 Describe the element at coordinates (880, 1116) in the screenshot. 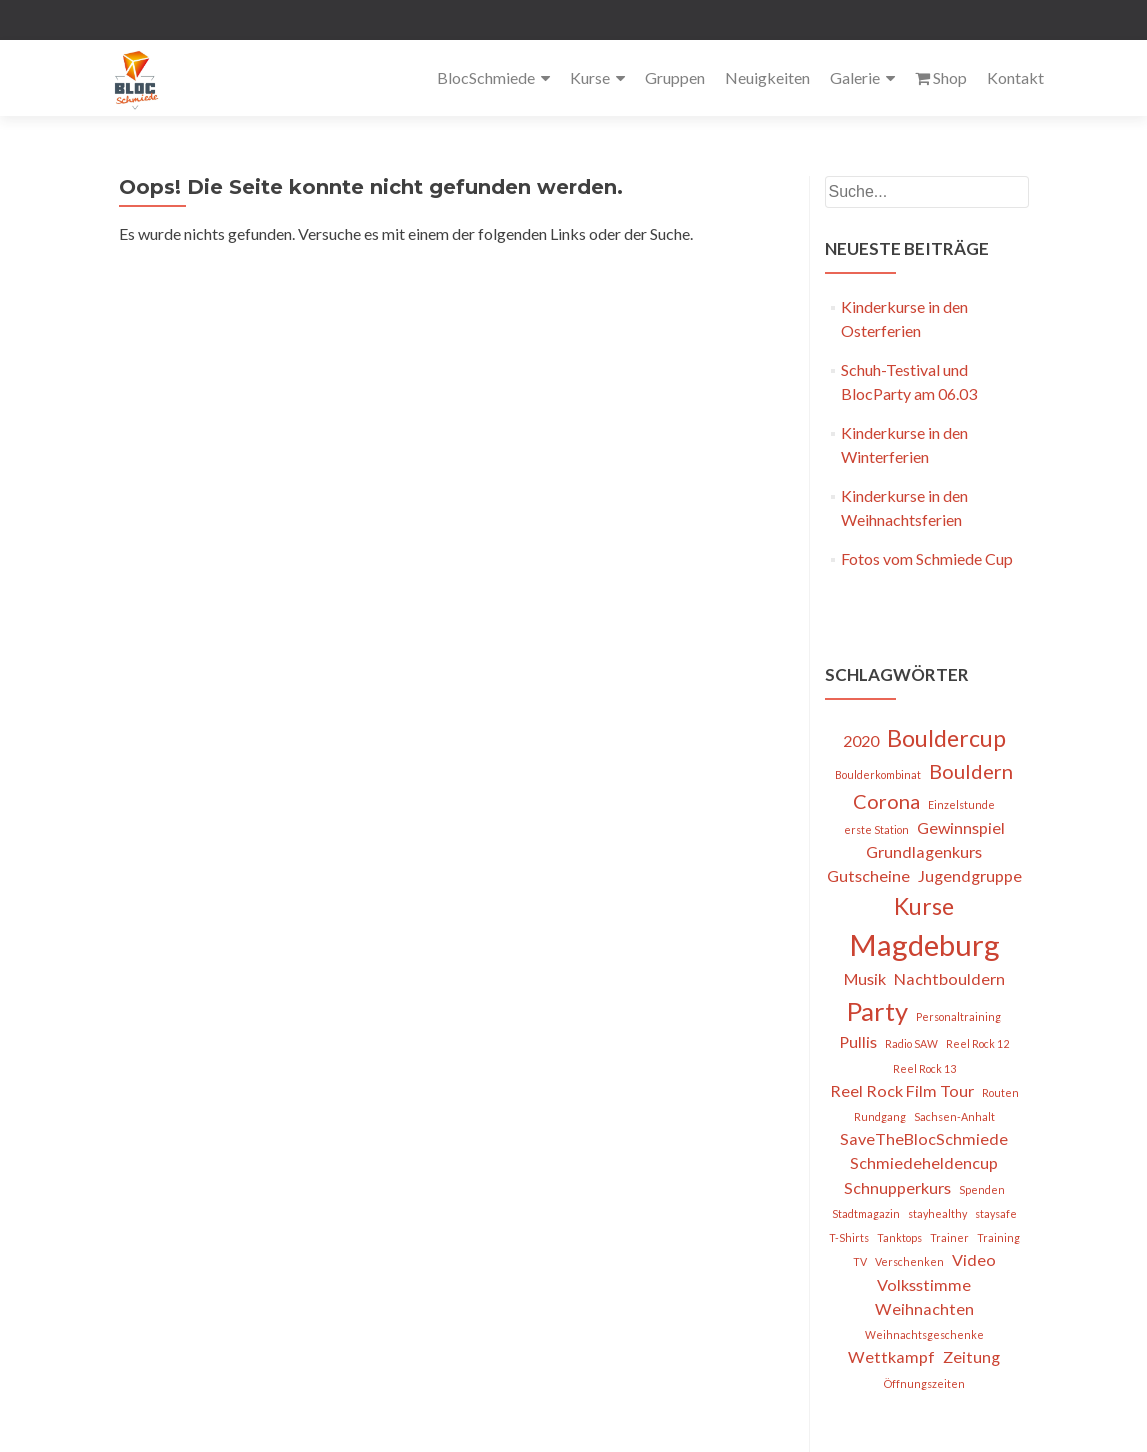

I see `Rundgang [Rundgang (1 Eintrag)]` at that location.